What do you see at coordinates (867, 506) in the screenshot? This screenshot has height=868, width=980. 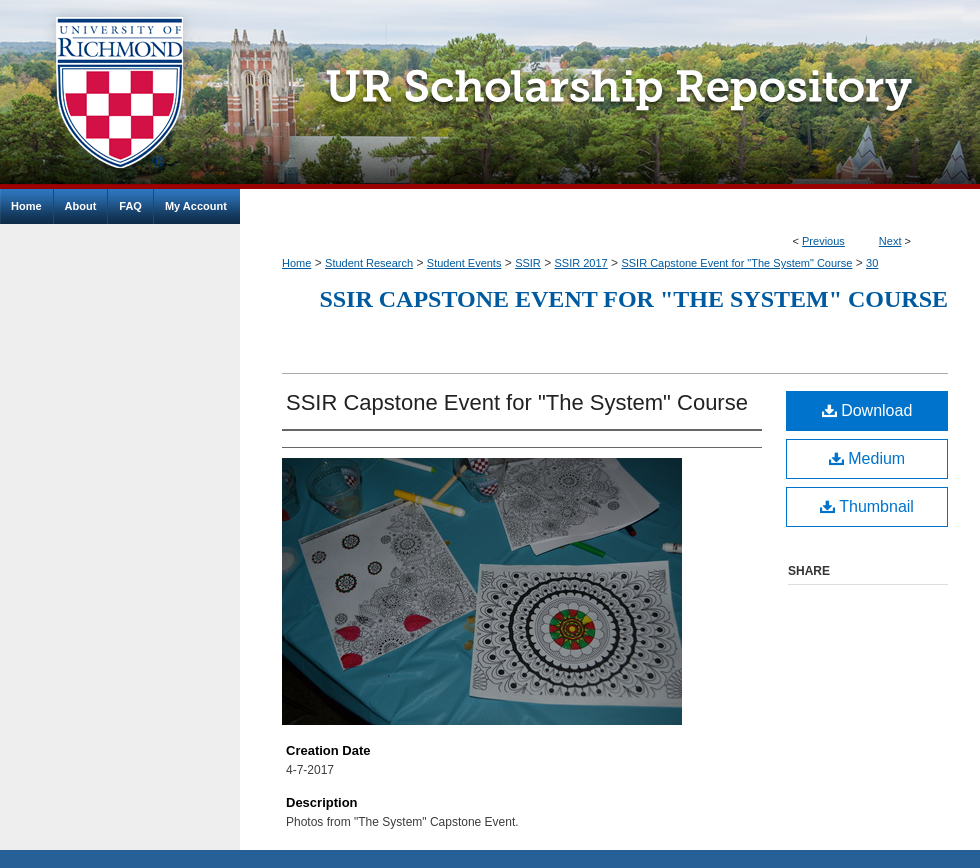 I see `Thumbnail` at bounding box center [867, 506].